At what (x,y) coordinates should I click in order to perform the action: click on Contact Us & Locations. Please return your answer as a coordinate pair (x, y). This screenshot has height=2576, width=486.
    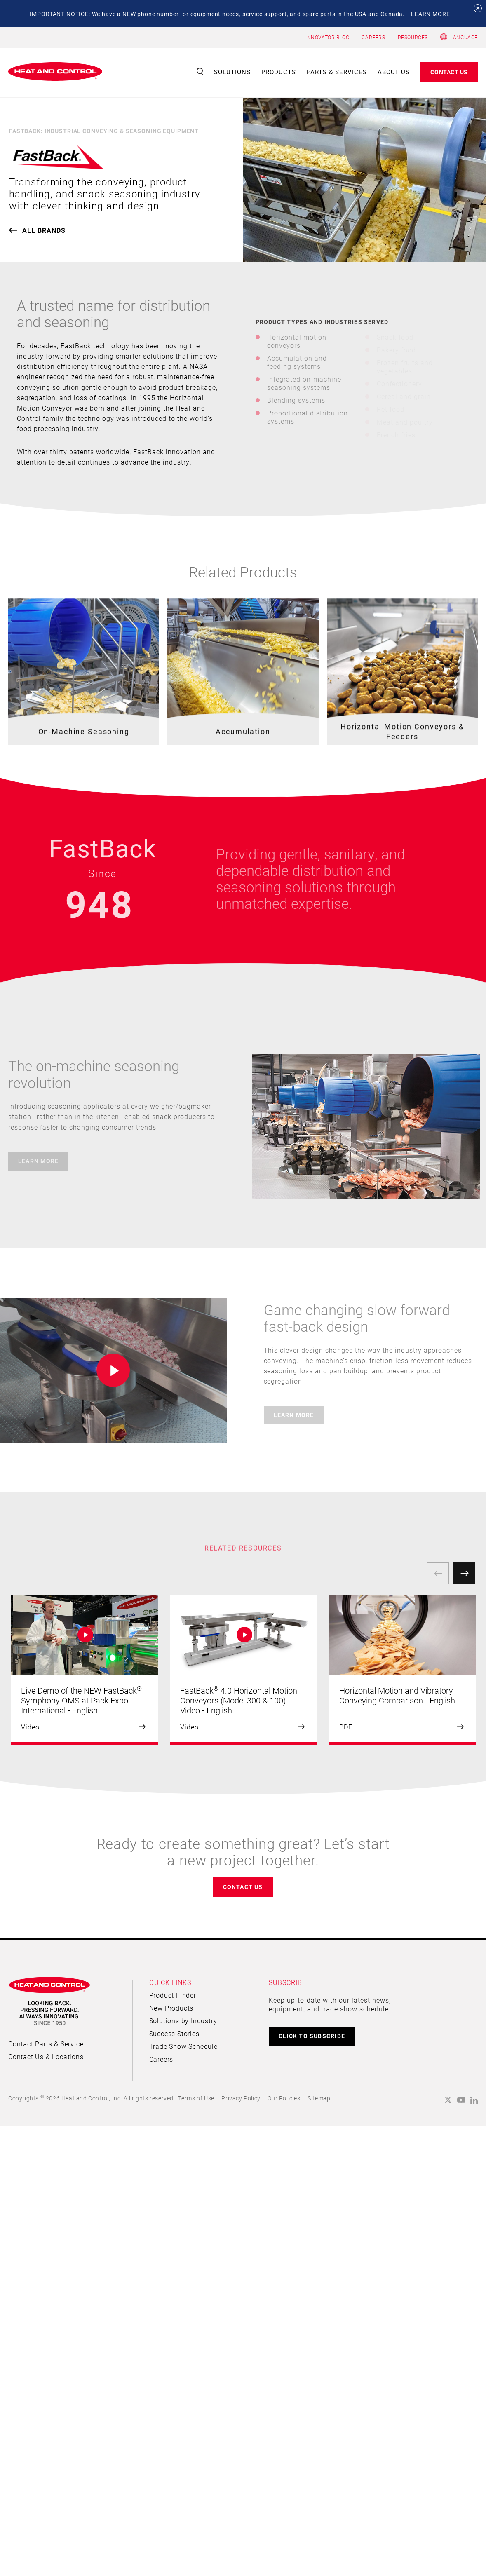
    Looking at the image, I should click on (46, 2056).